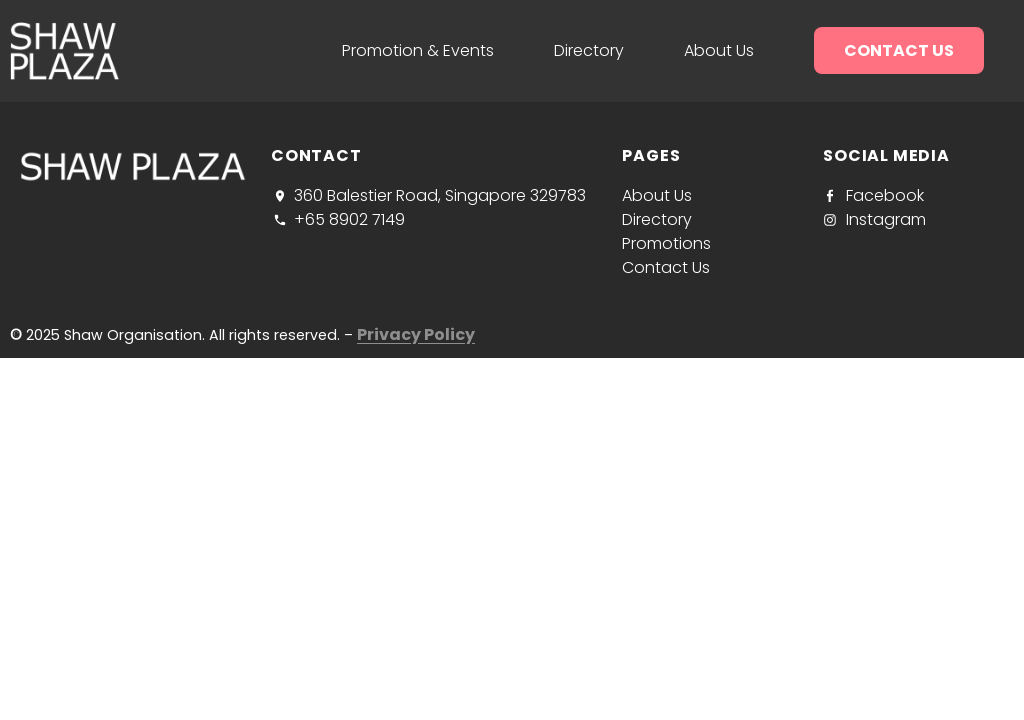 The width and height of the screenshot is (1024, 720). Describe the element at coordinates (418, 50) in the screenshot. I see `Promotion & Events` at that location.